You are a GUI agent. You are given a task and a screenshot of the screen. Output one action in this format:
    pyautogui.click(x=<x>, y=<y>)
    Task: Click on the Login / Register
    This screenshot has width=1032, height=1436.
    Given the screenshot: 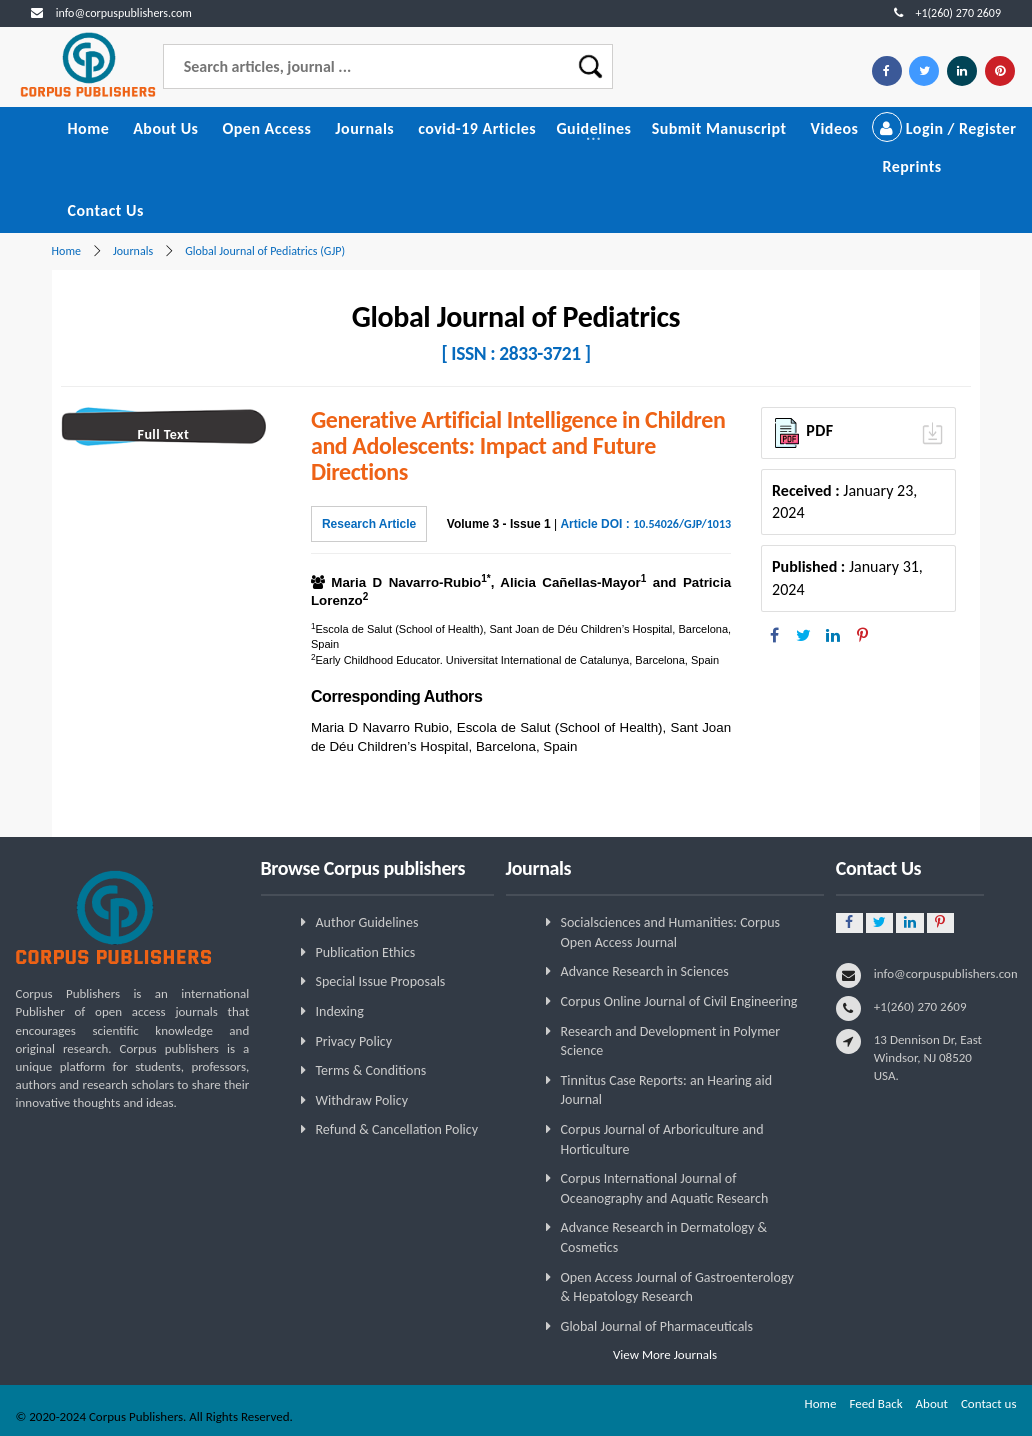 What is the action you would take?
    pyautogui.click(x=944, y=128)
    